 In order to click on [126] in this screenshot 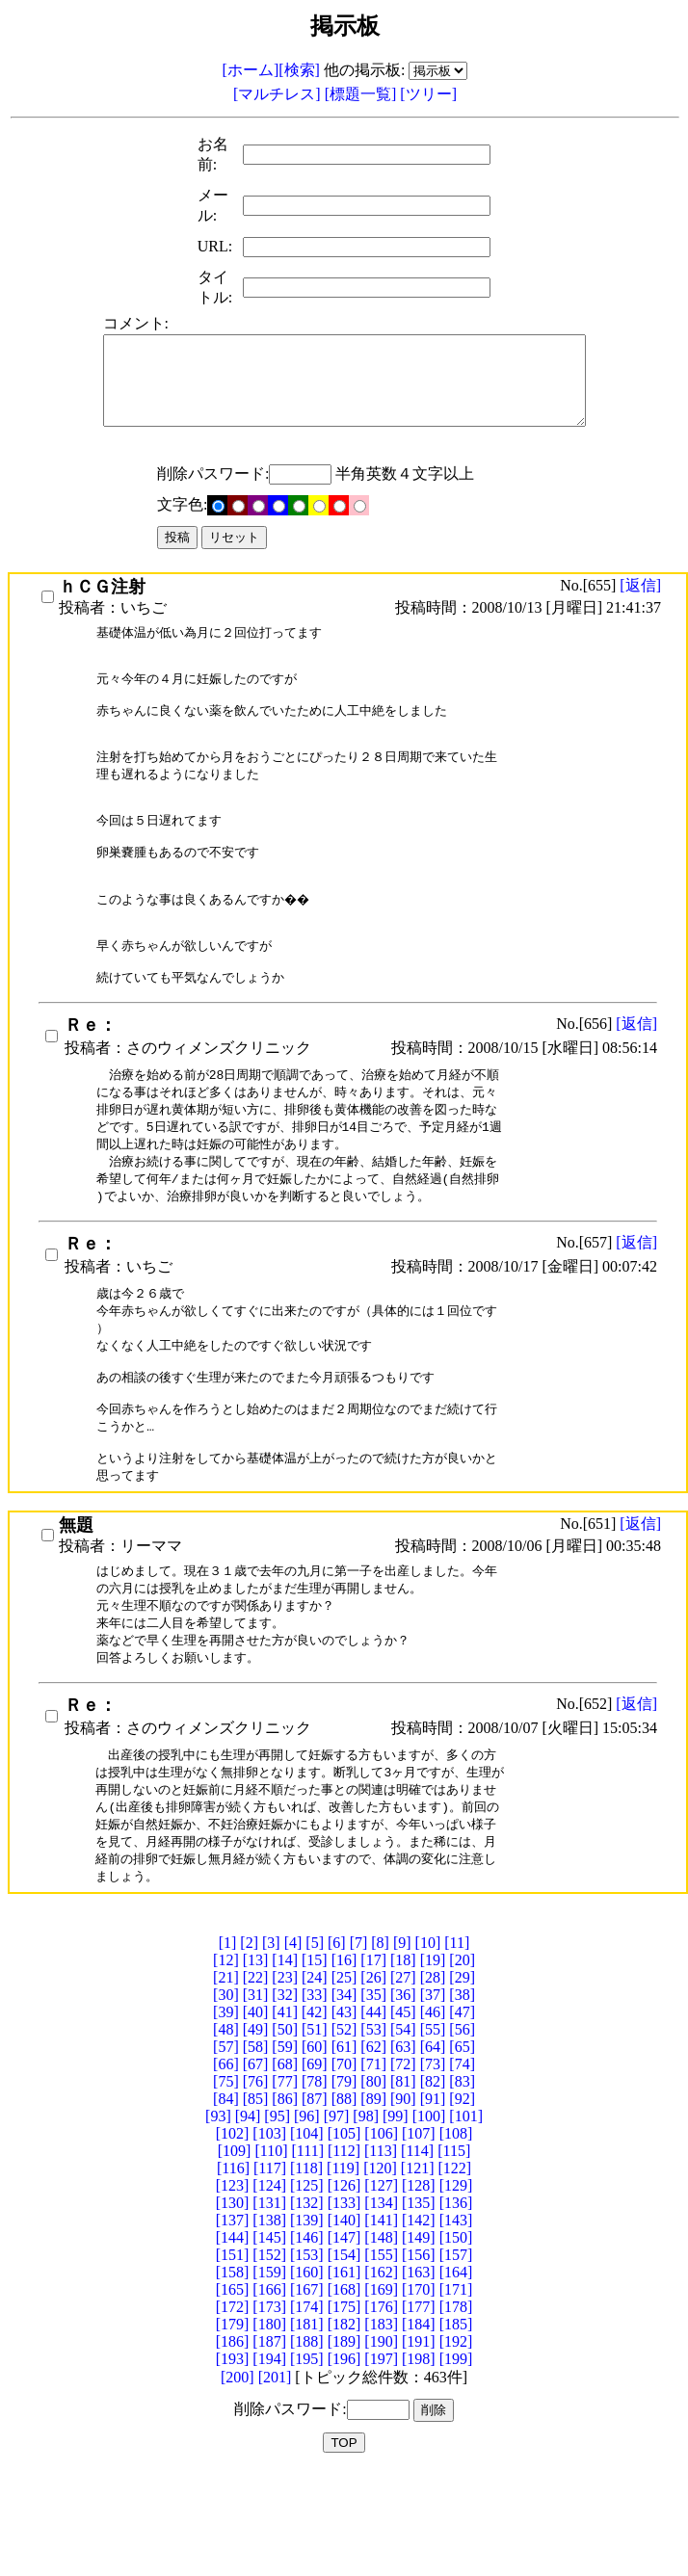, I will do `click(344, 2287)`.